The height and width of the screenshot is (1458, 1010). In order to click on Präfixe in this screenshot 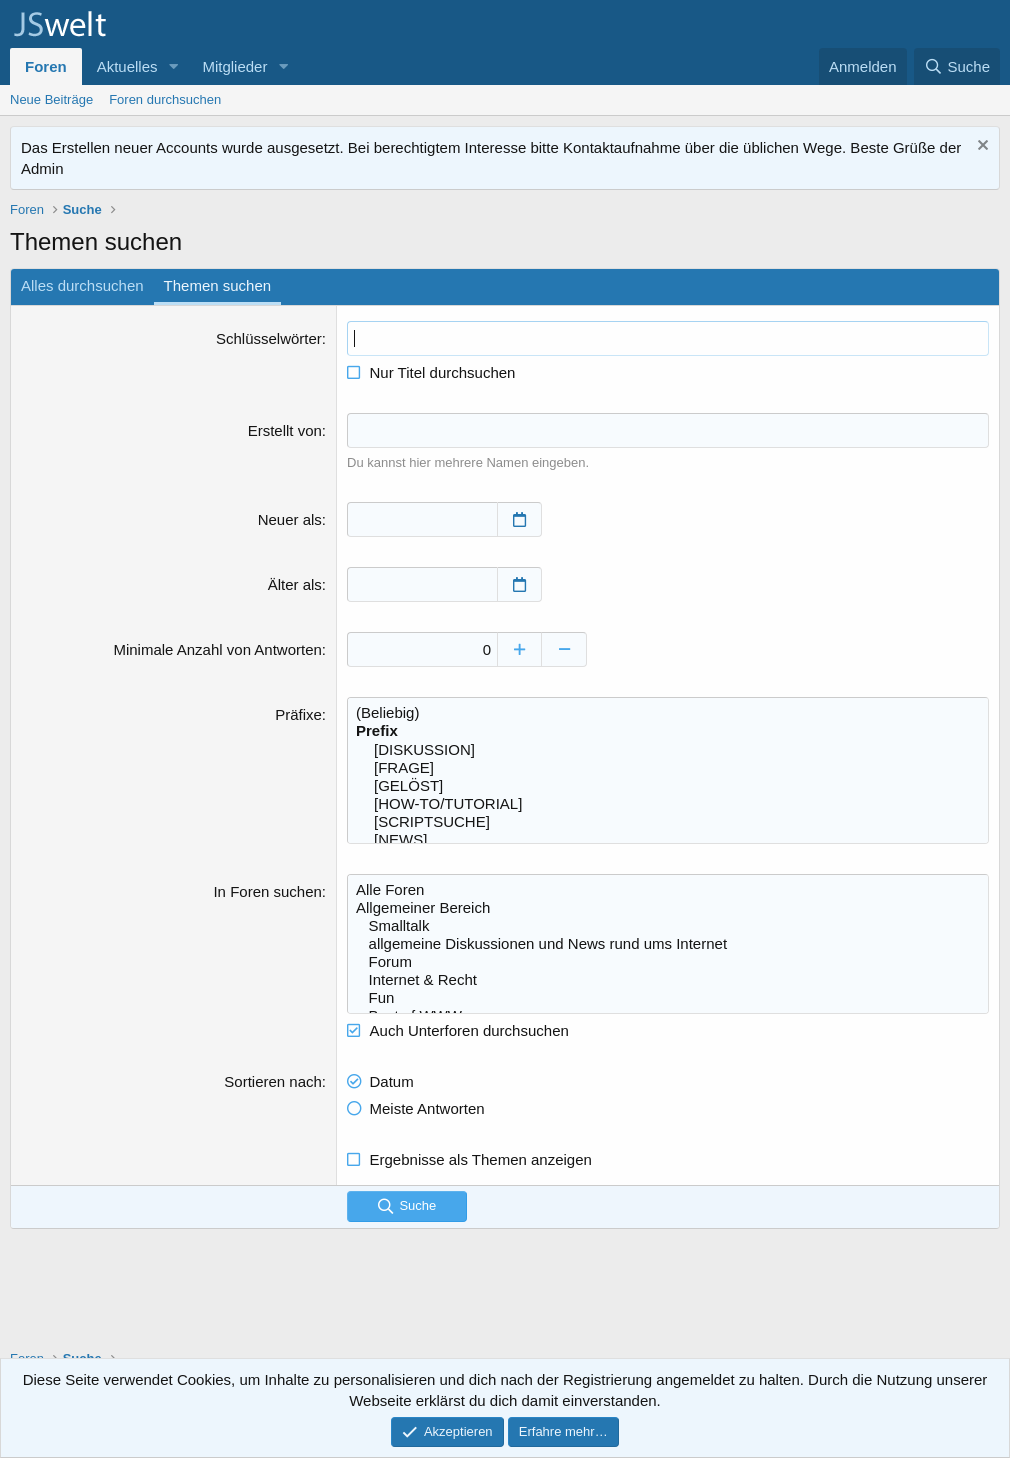, I will do `click(298, 714)`.